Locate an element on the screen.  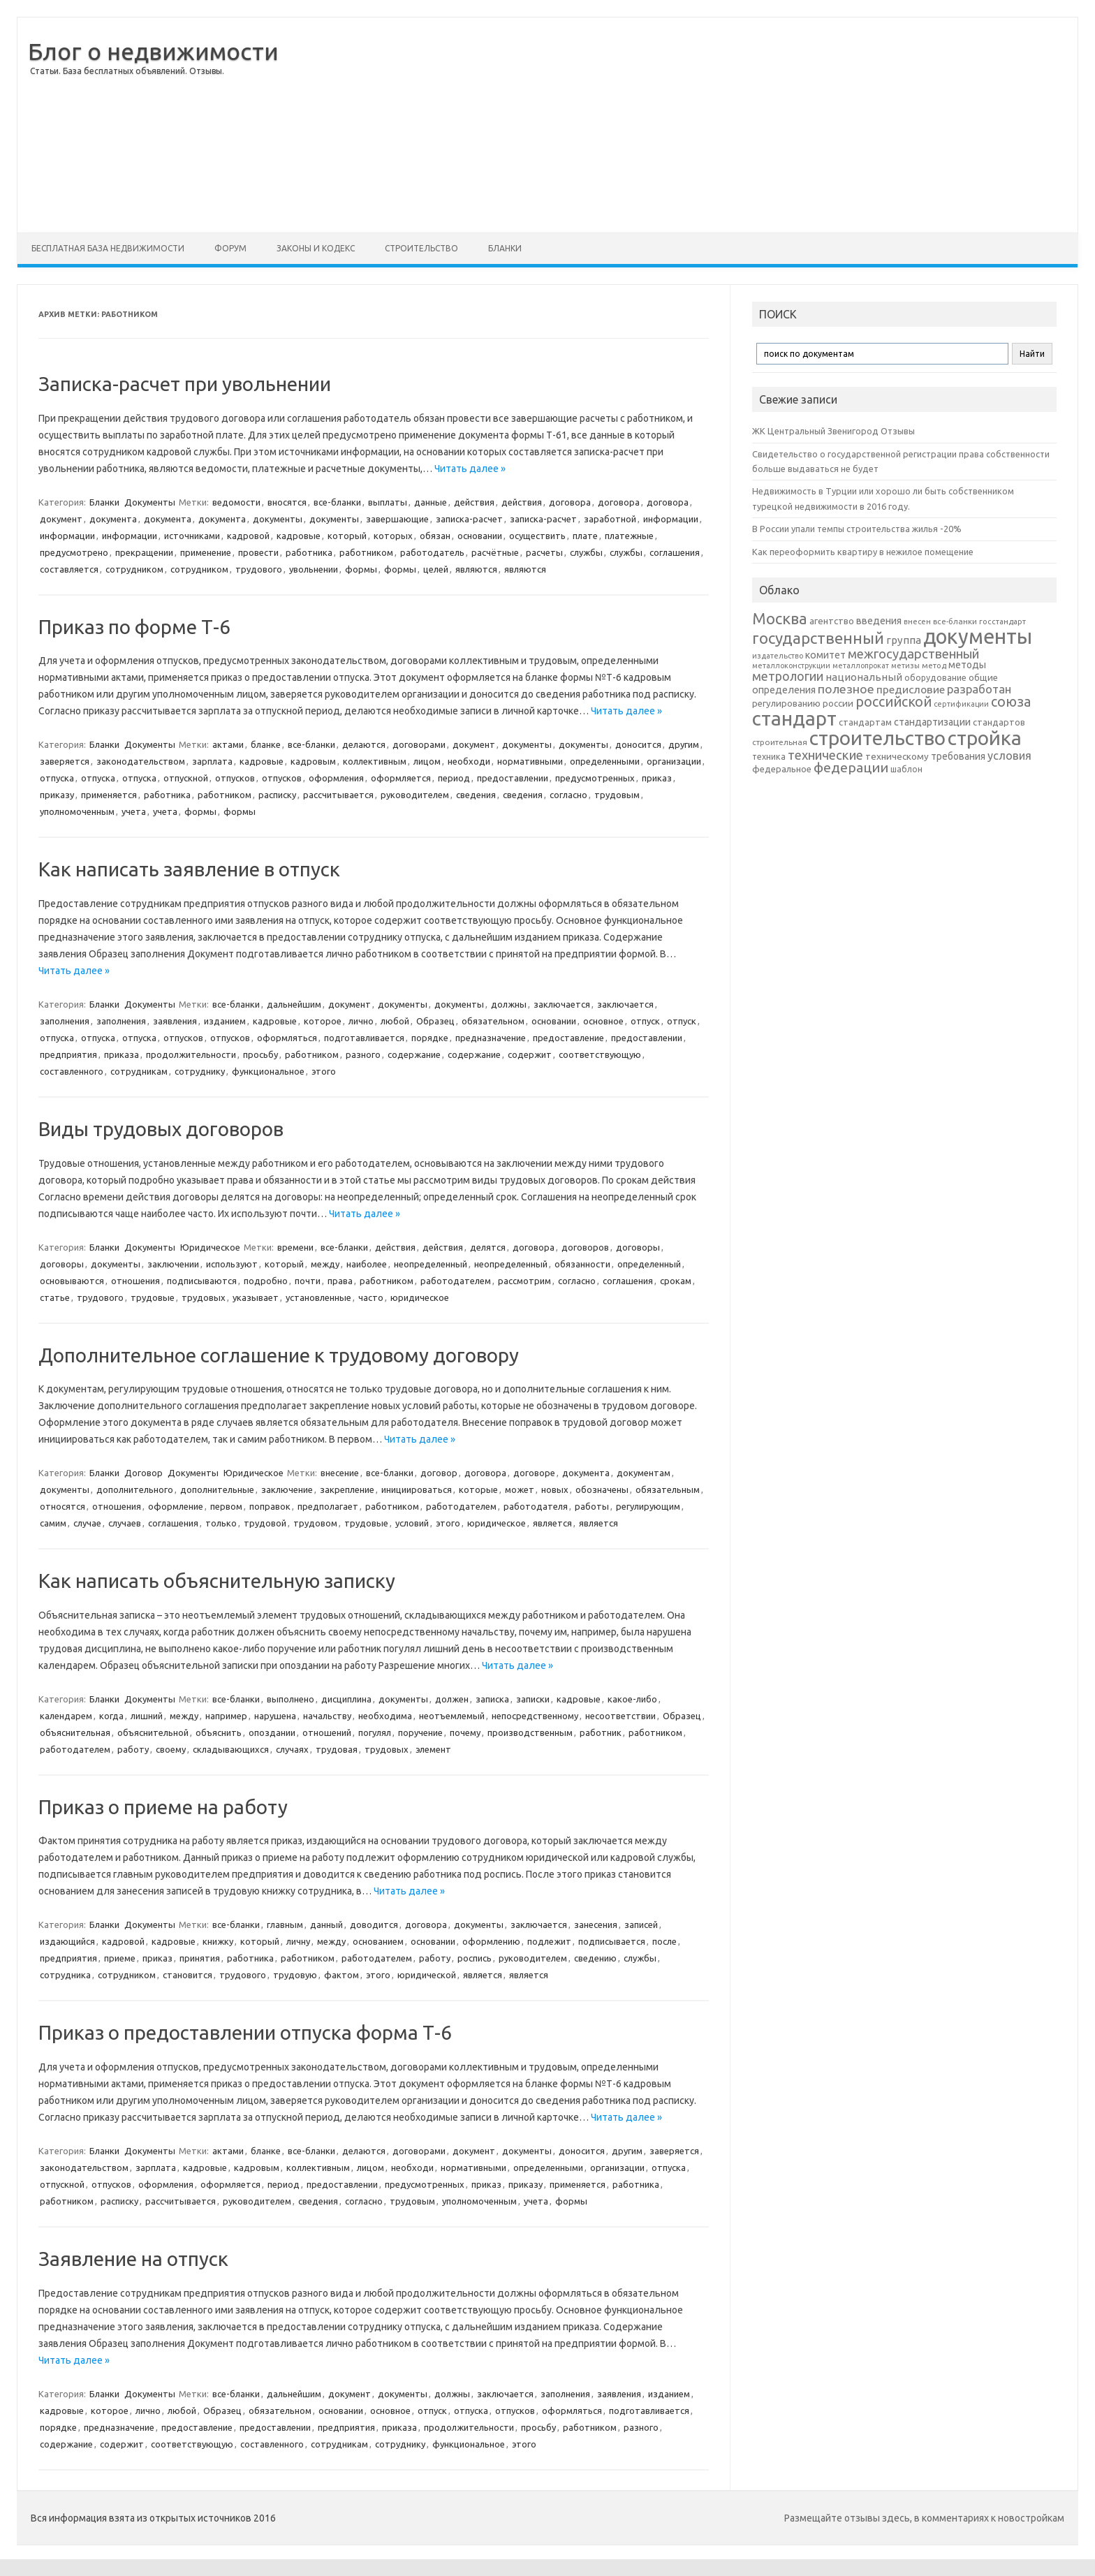
условий is located at coordinates (412, 1523).